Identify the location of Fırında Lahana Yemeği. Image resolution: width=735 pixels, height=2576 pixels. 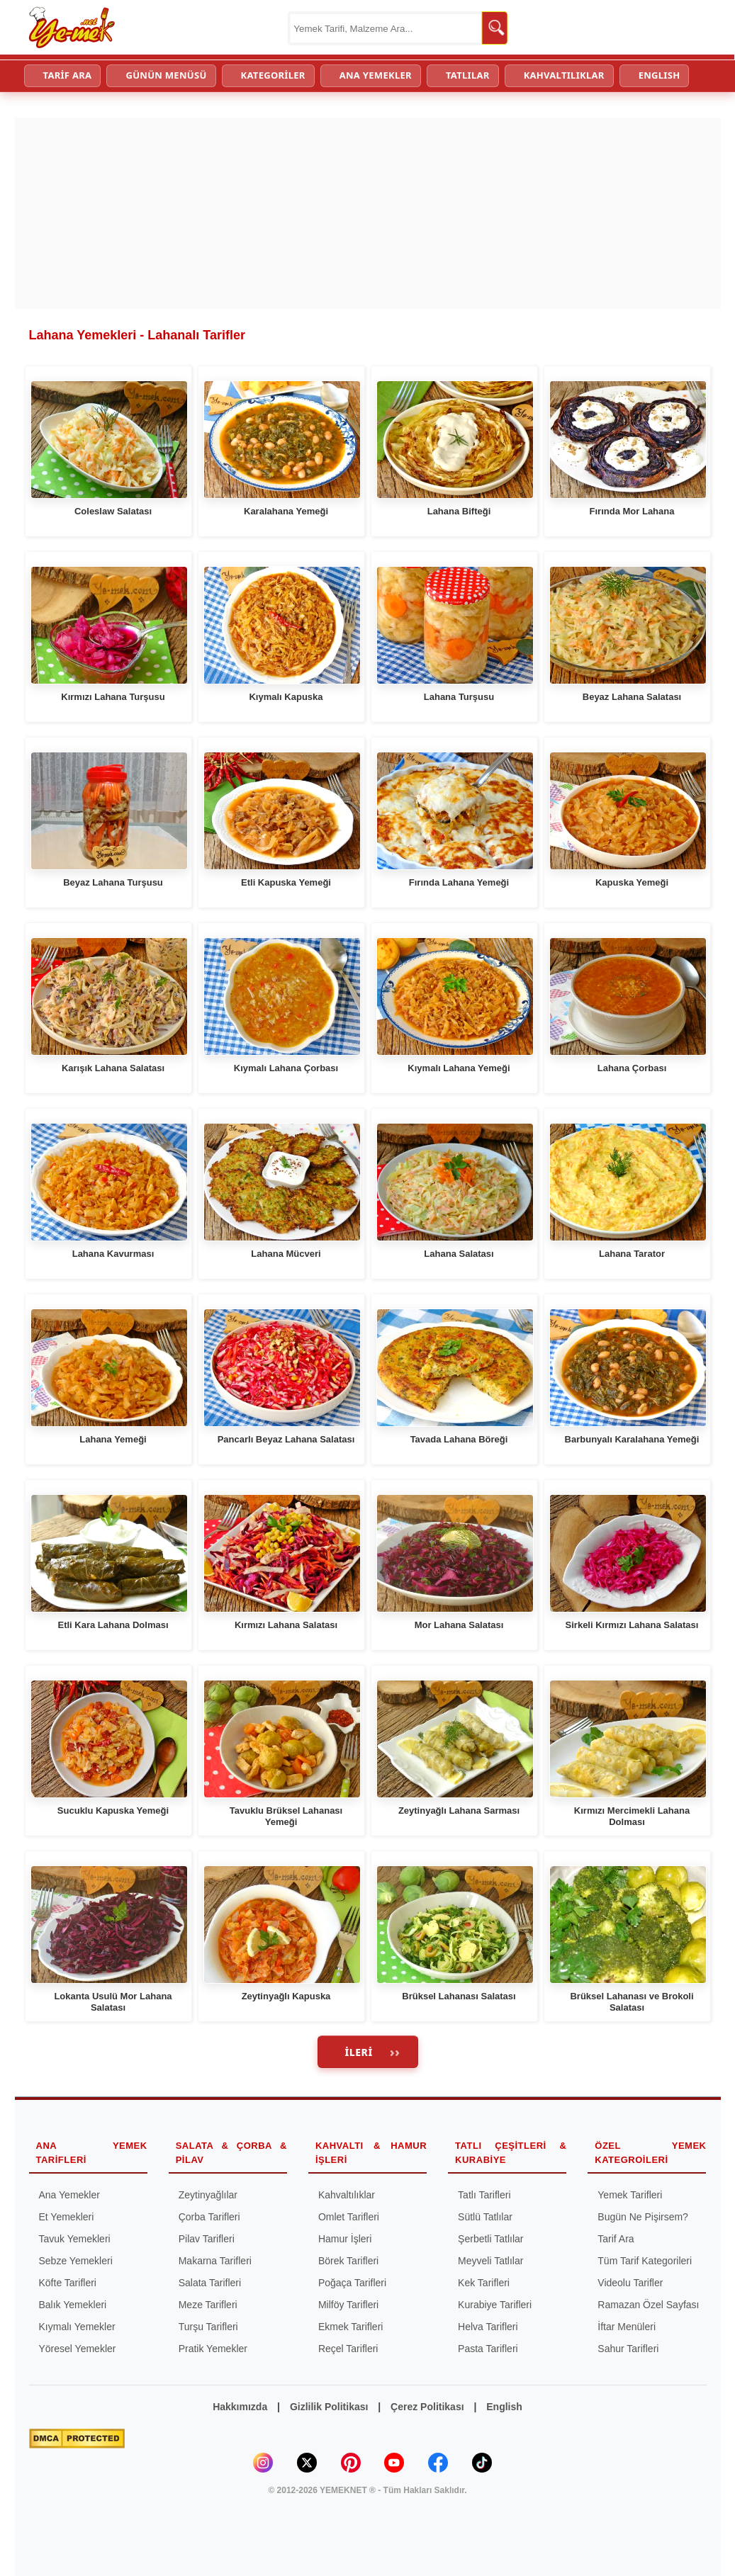
(459, 882).